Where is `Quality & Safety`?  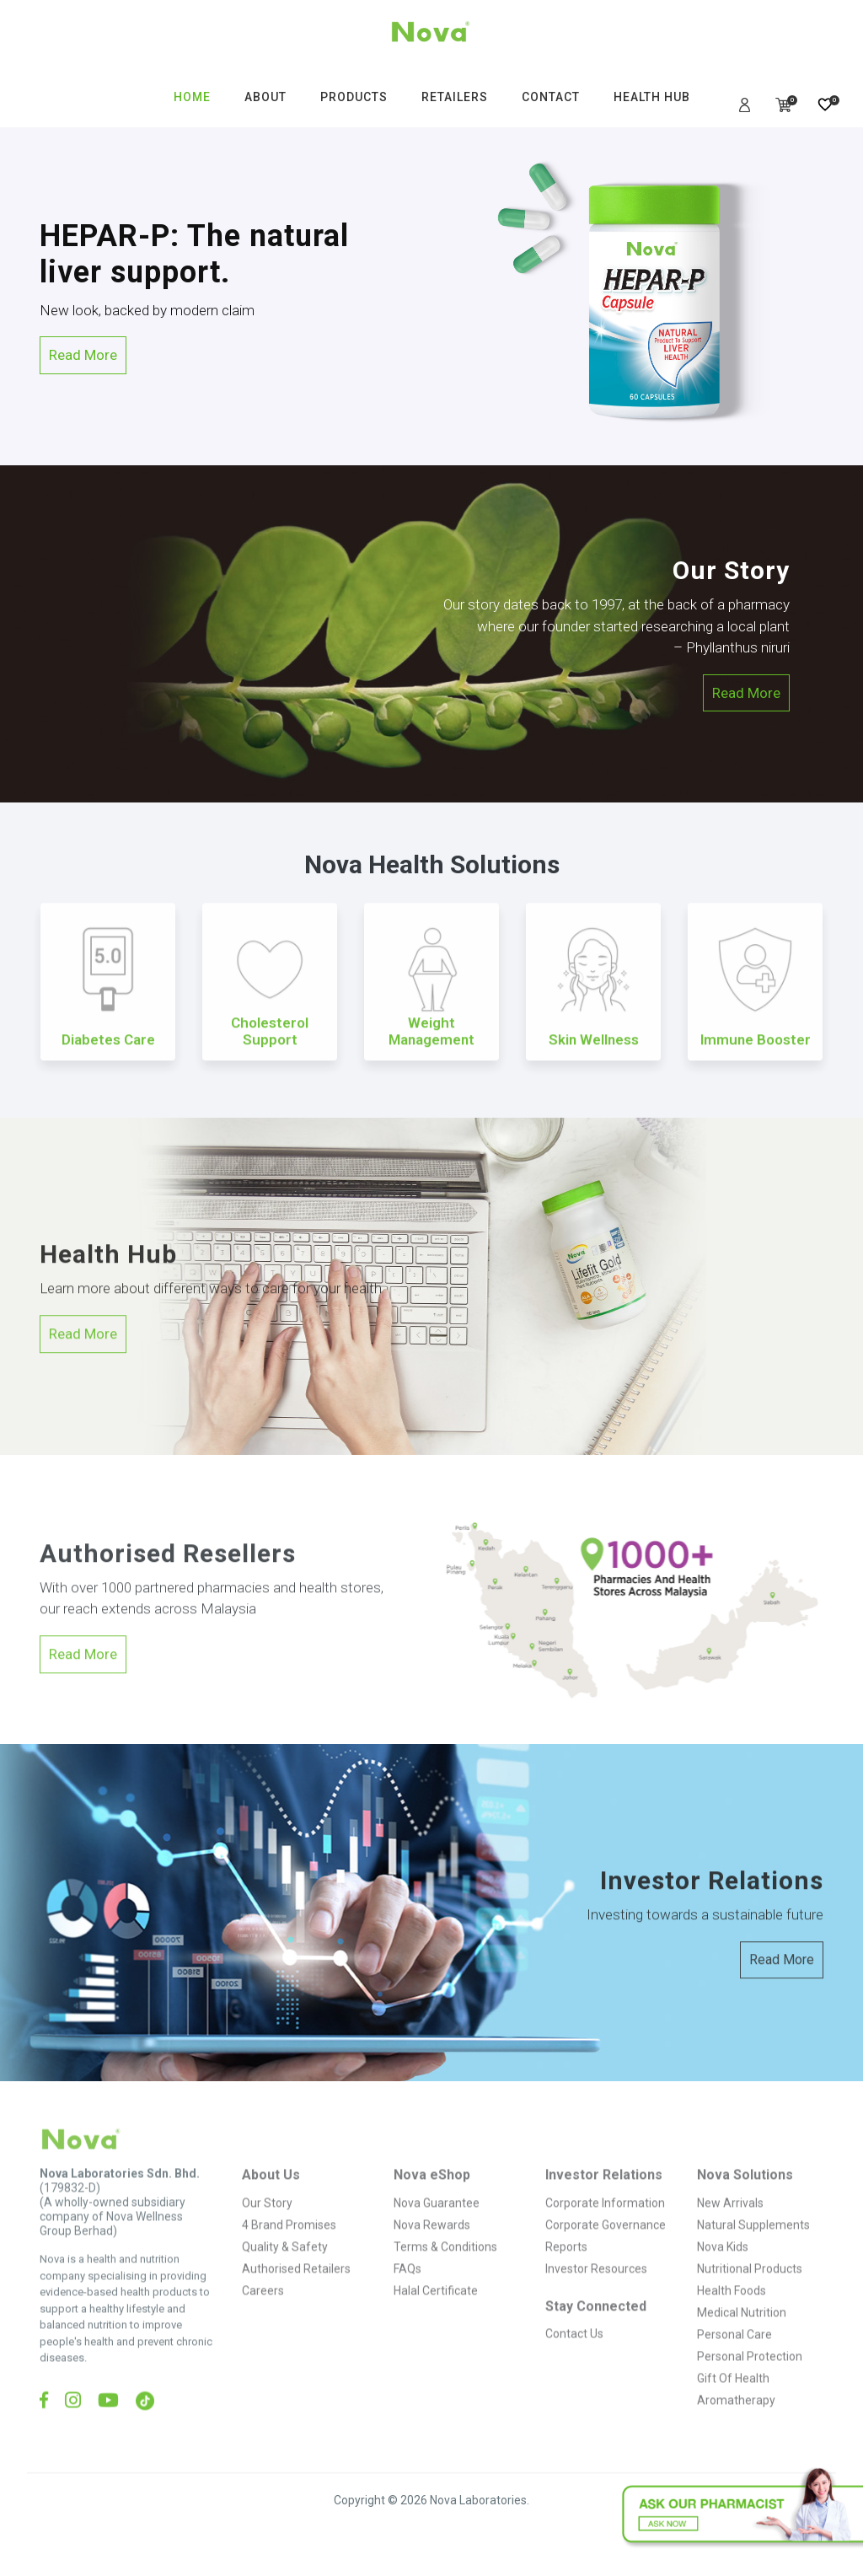
Quality & Safety is located at coordinates (285, 2272).